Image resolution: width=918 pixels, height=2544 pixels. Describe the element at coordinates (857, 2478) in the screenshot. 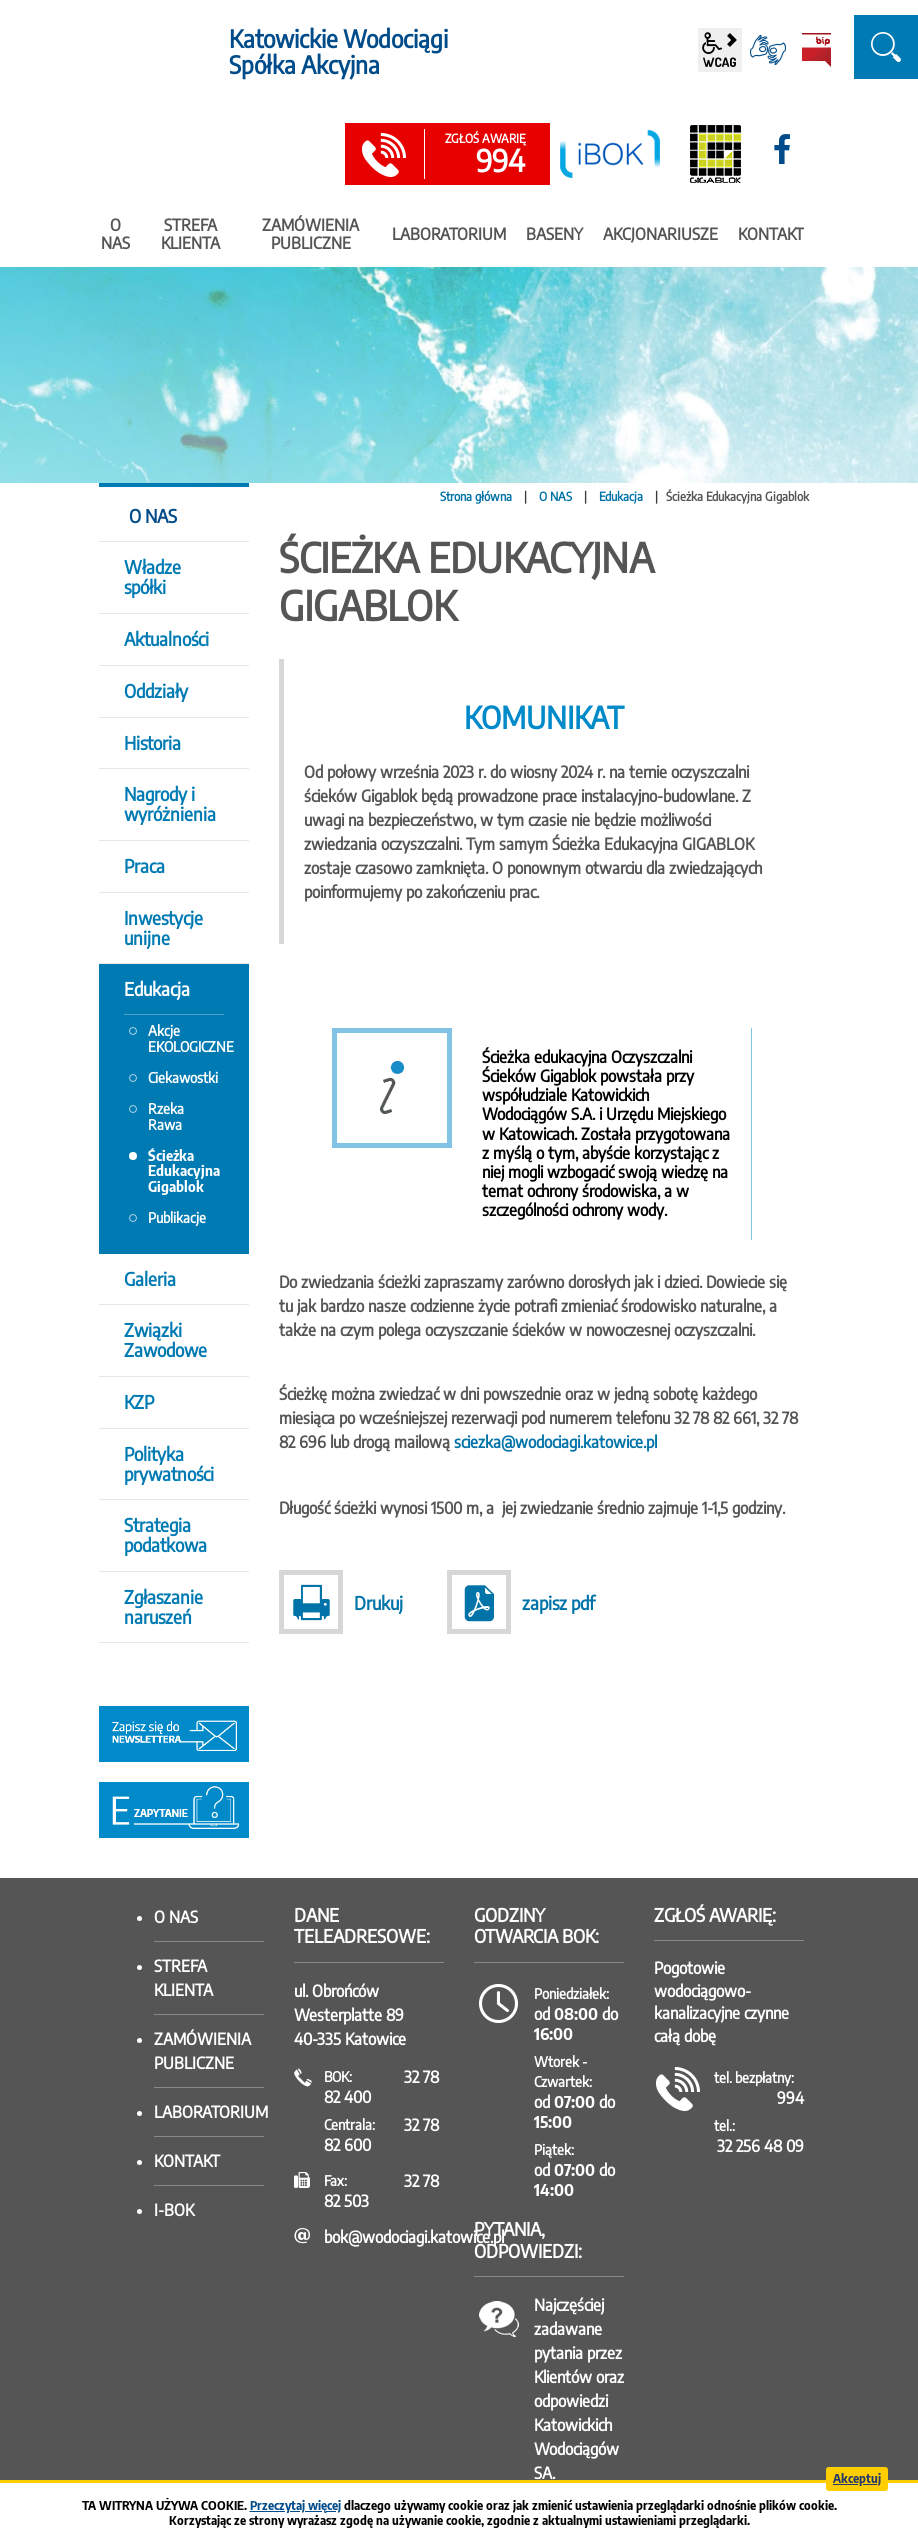

I see `Akceptuj` at that location.